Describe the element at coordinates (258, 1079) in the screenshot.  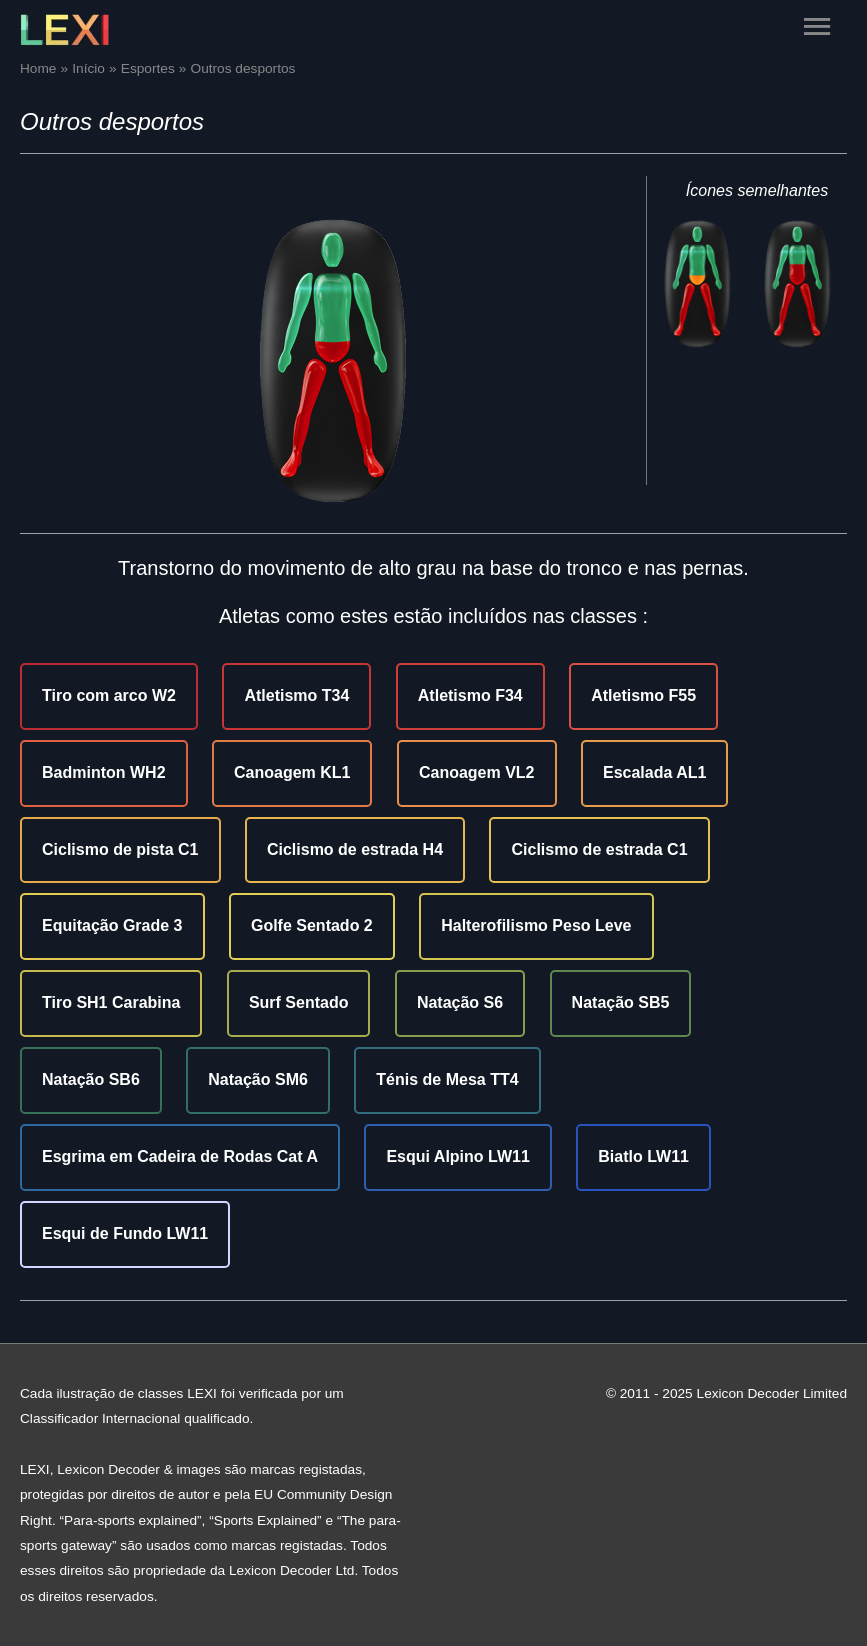
I see `Natação SM6` at that location.